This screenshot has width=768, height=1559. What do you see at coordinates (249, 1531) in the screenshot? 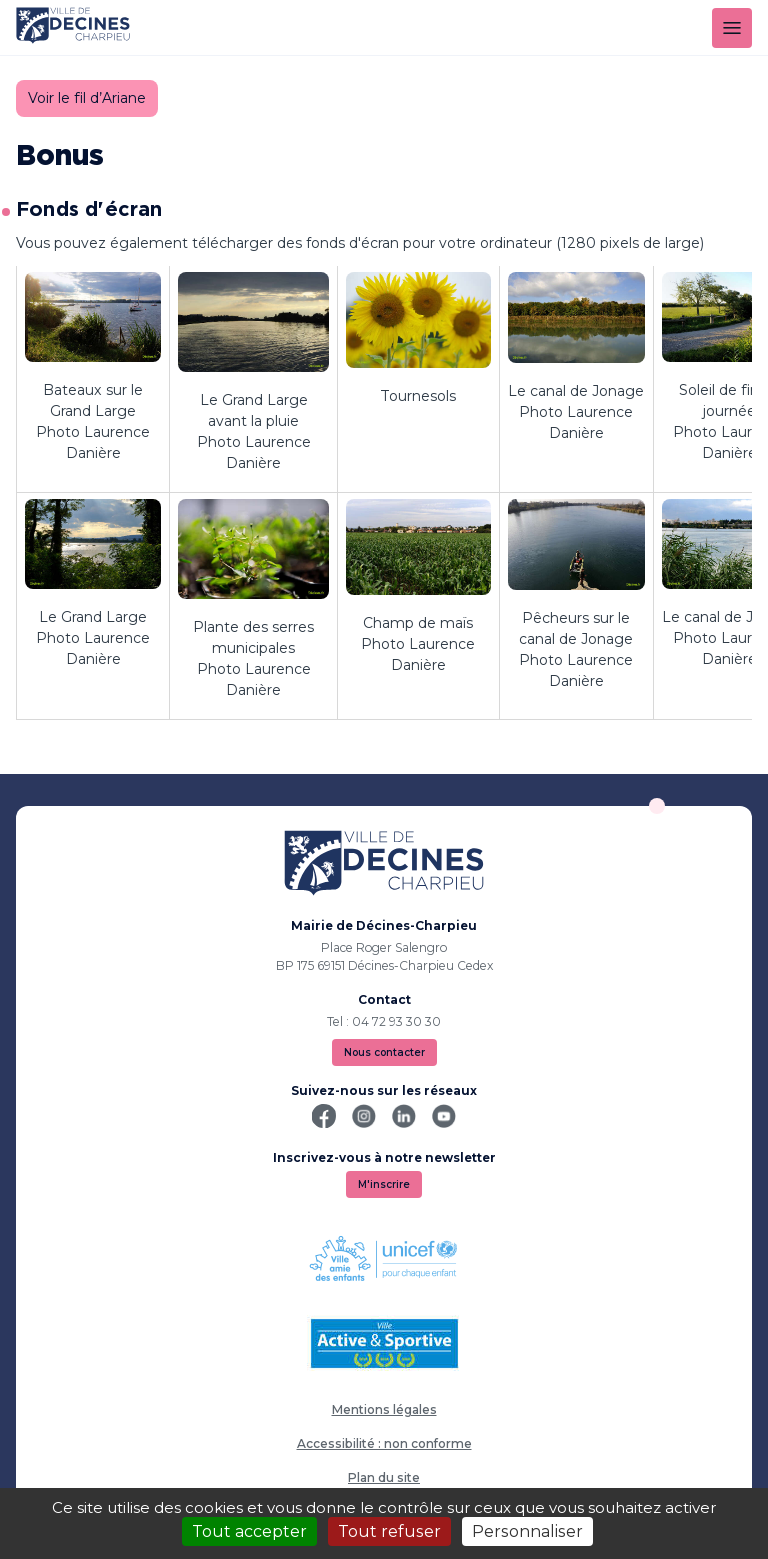
I see `Tout accepter` at bounding box center [249, 1531].